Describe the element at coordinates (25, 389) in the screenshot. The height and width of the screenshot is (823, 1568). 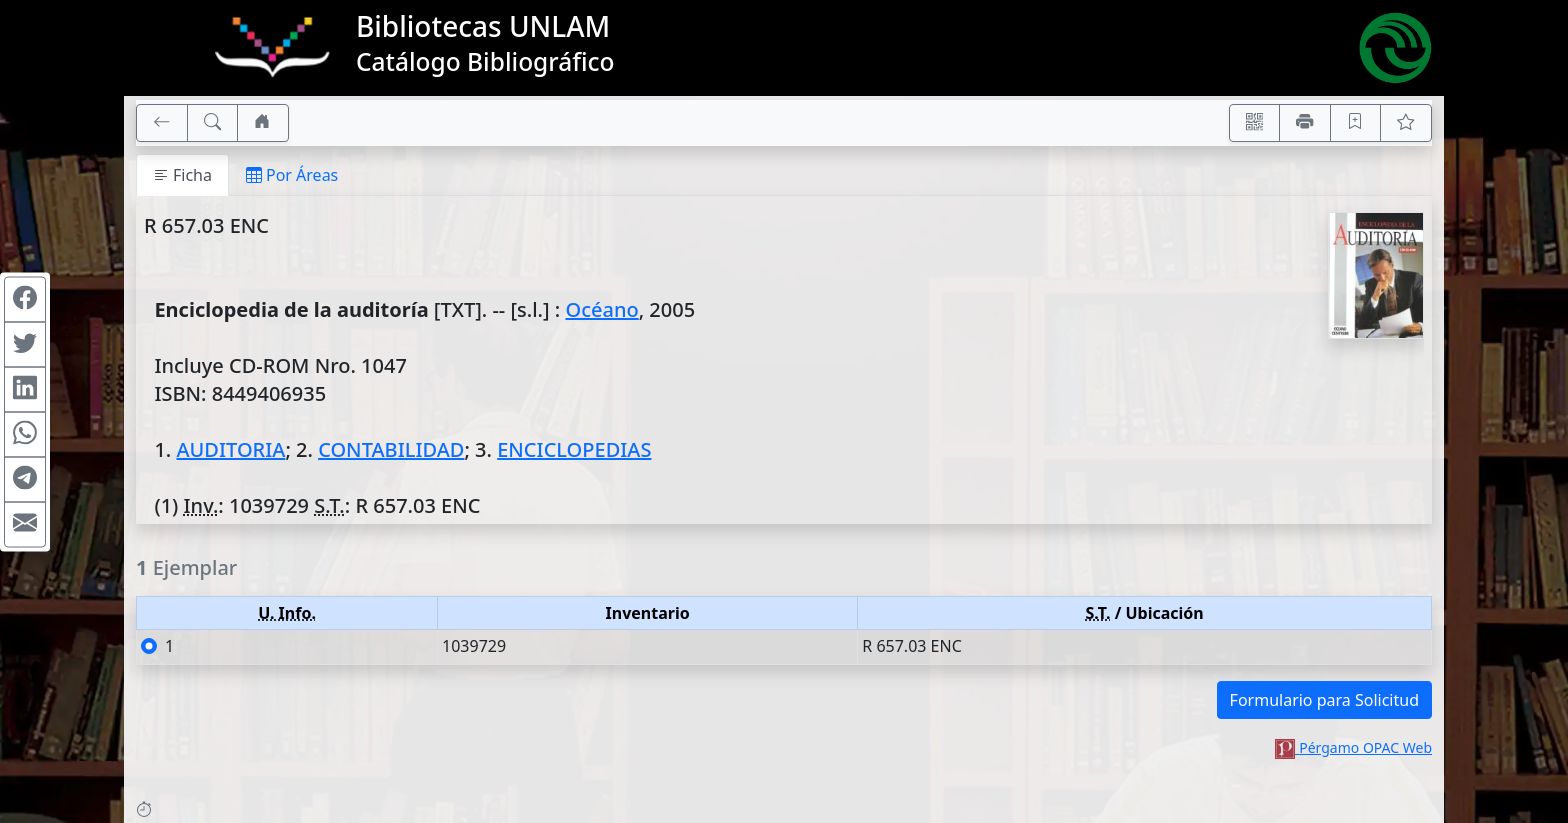
I see `[Compartir en Linkedin]` at that location.